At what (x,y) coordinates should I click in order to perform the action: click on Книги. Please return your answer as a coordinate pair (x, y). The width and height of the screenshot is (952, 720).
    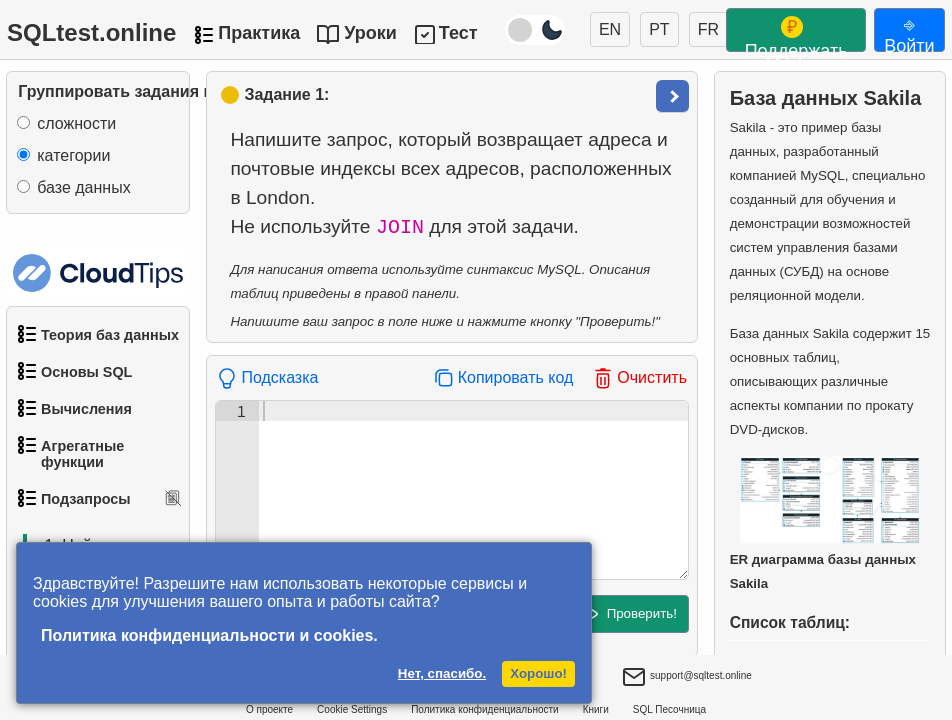
    Looking at the image, I should click on (596, 709).